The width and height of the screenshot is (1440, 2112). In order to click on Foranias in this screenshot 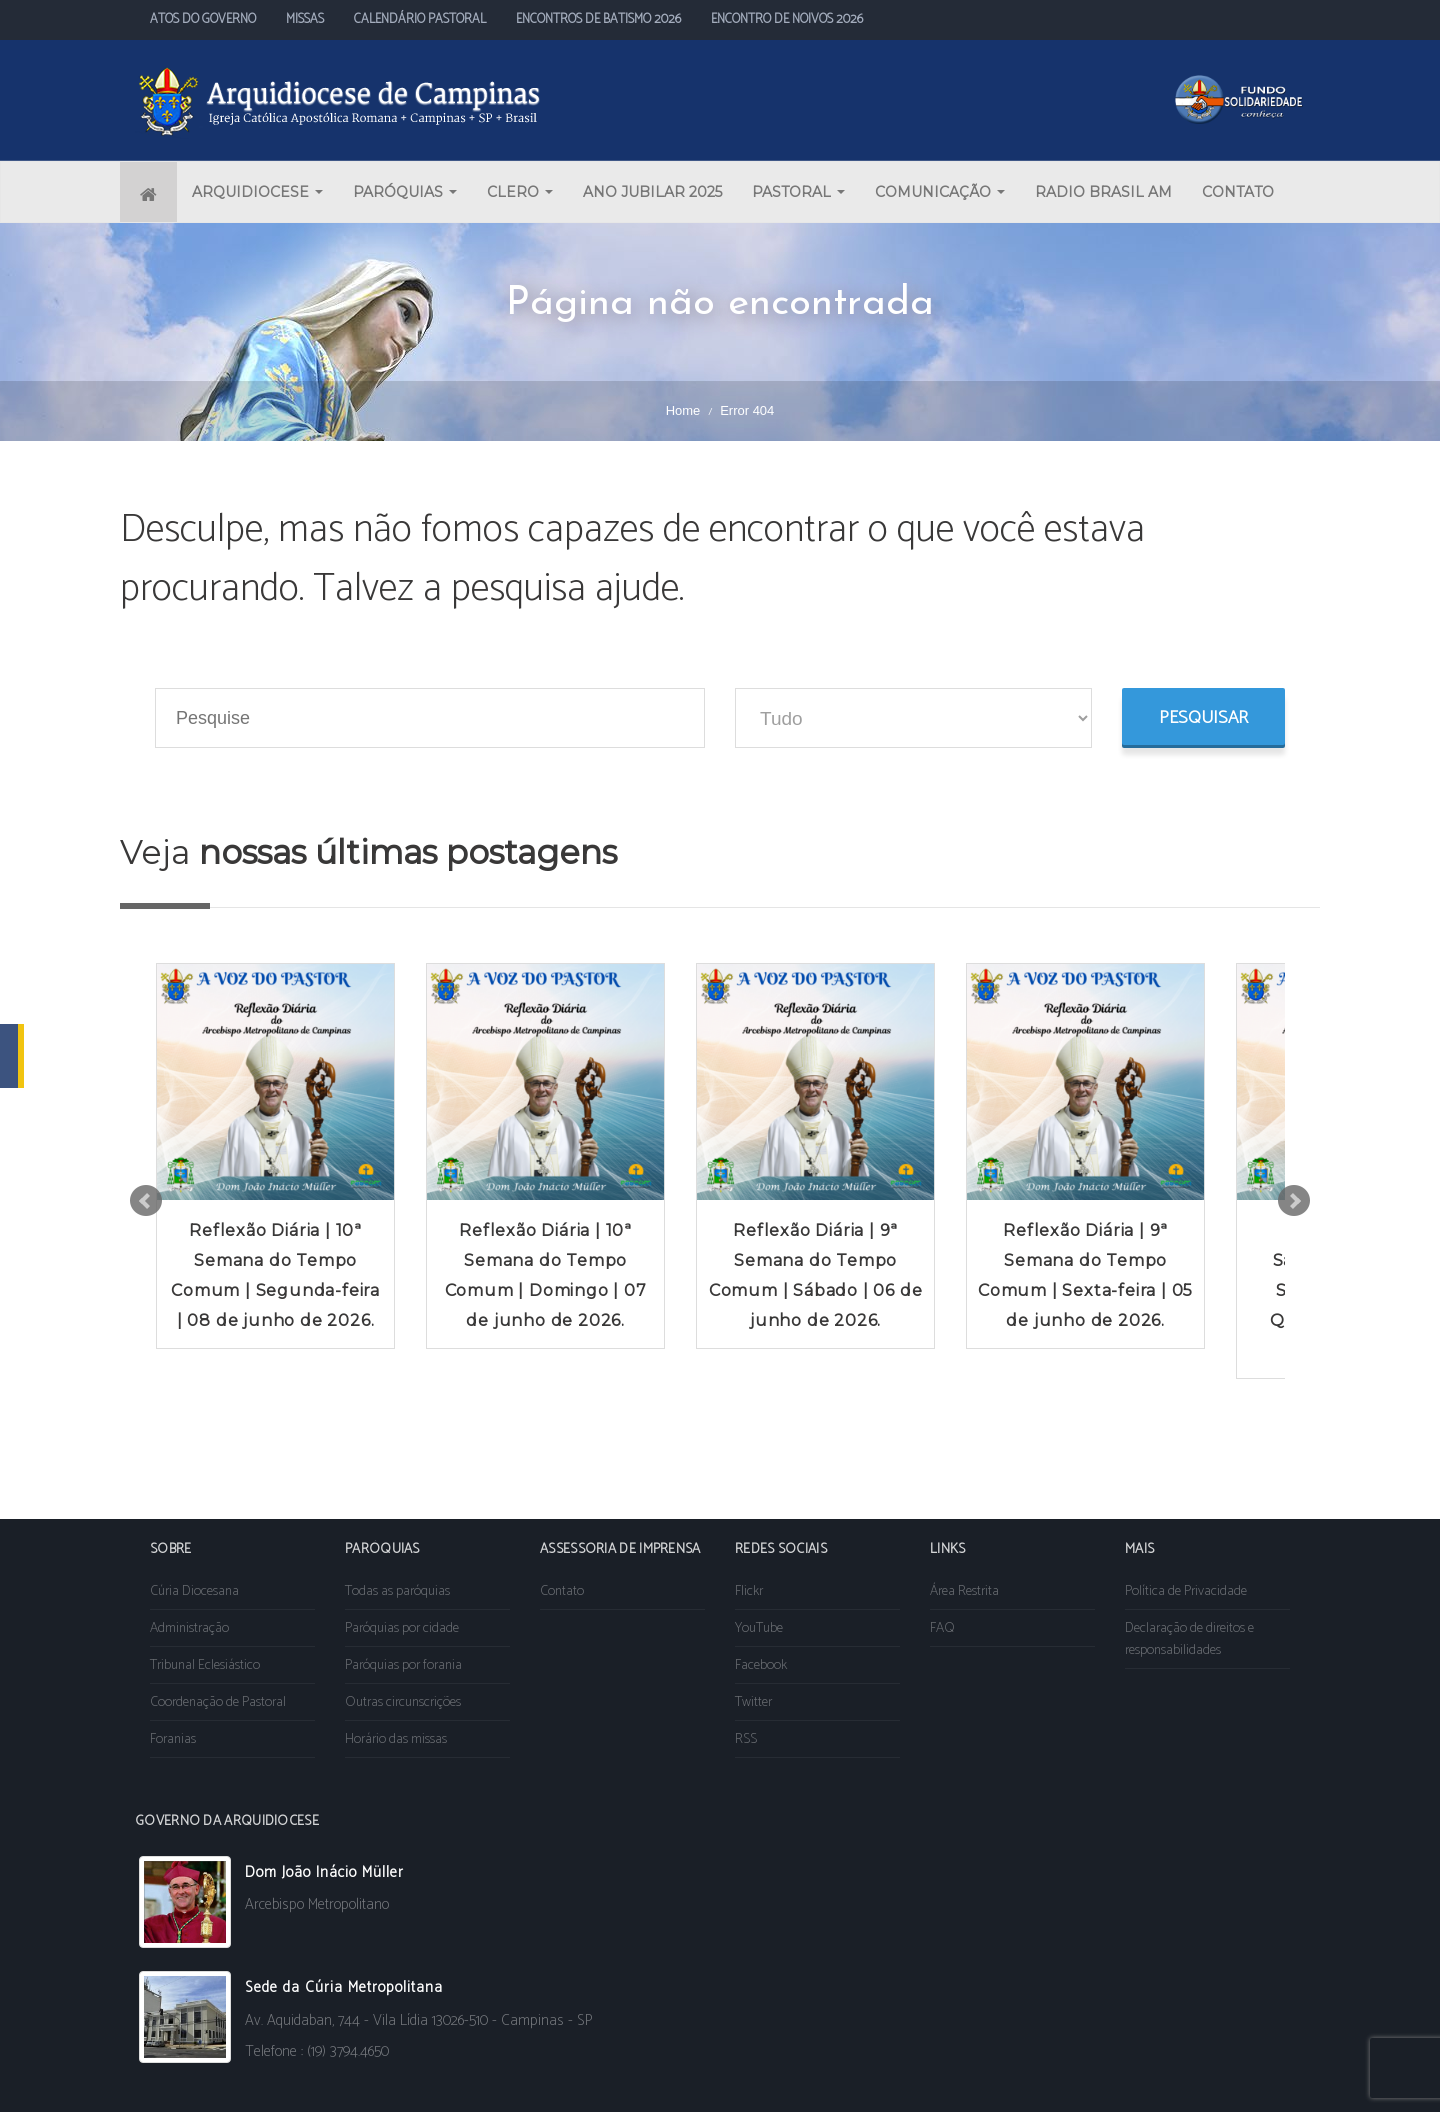, I will do `click(173, 1739)`.